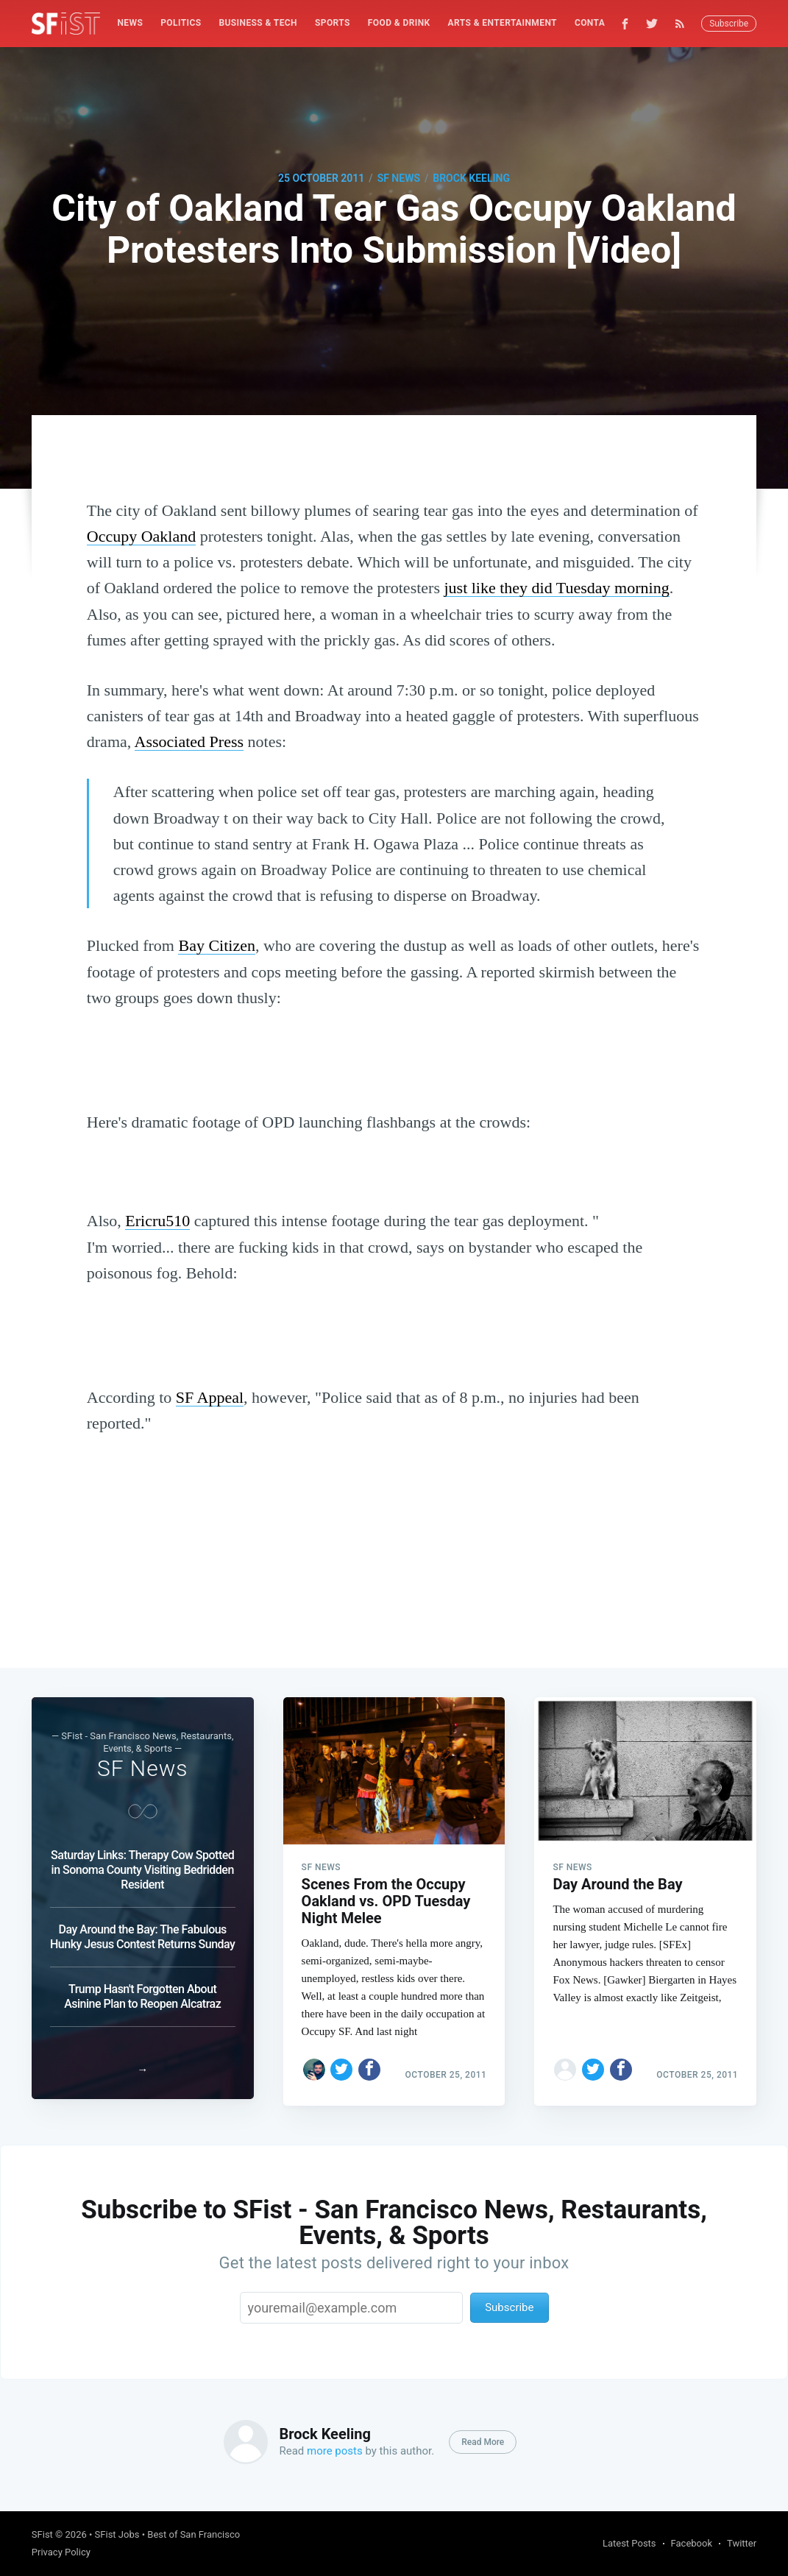 This screenshot has height=2576, width=788. What do you see at coordinates (691, 2543) in the screenshot?
I see `Facebook` at bounding box center [691, 2543].